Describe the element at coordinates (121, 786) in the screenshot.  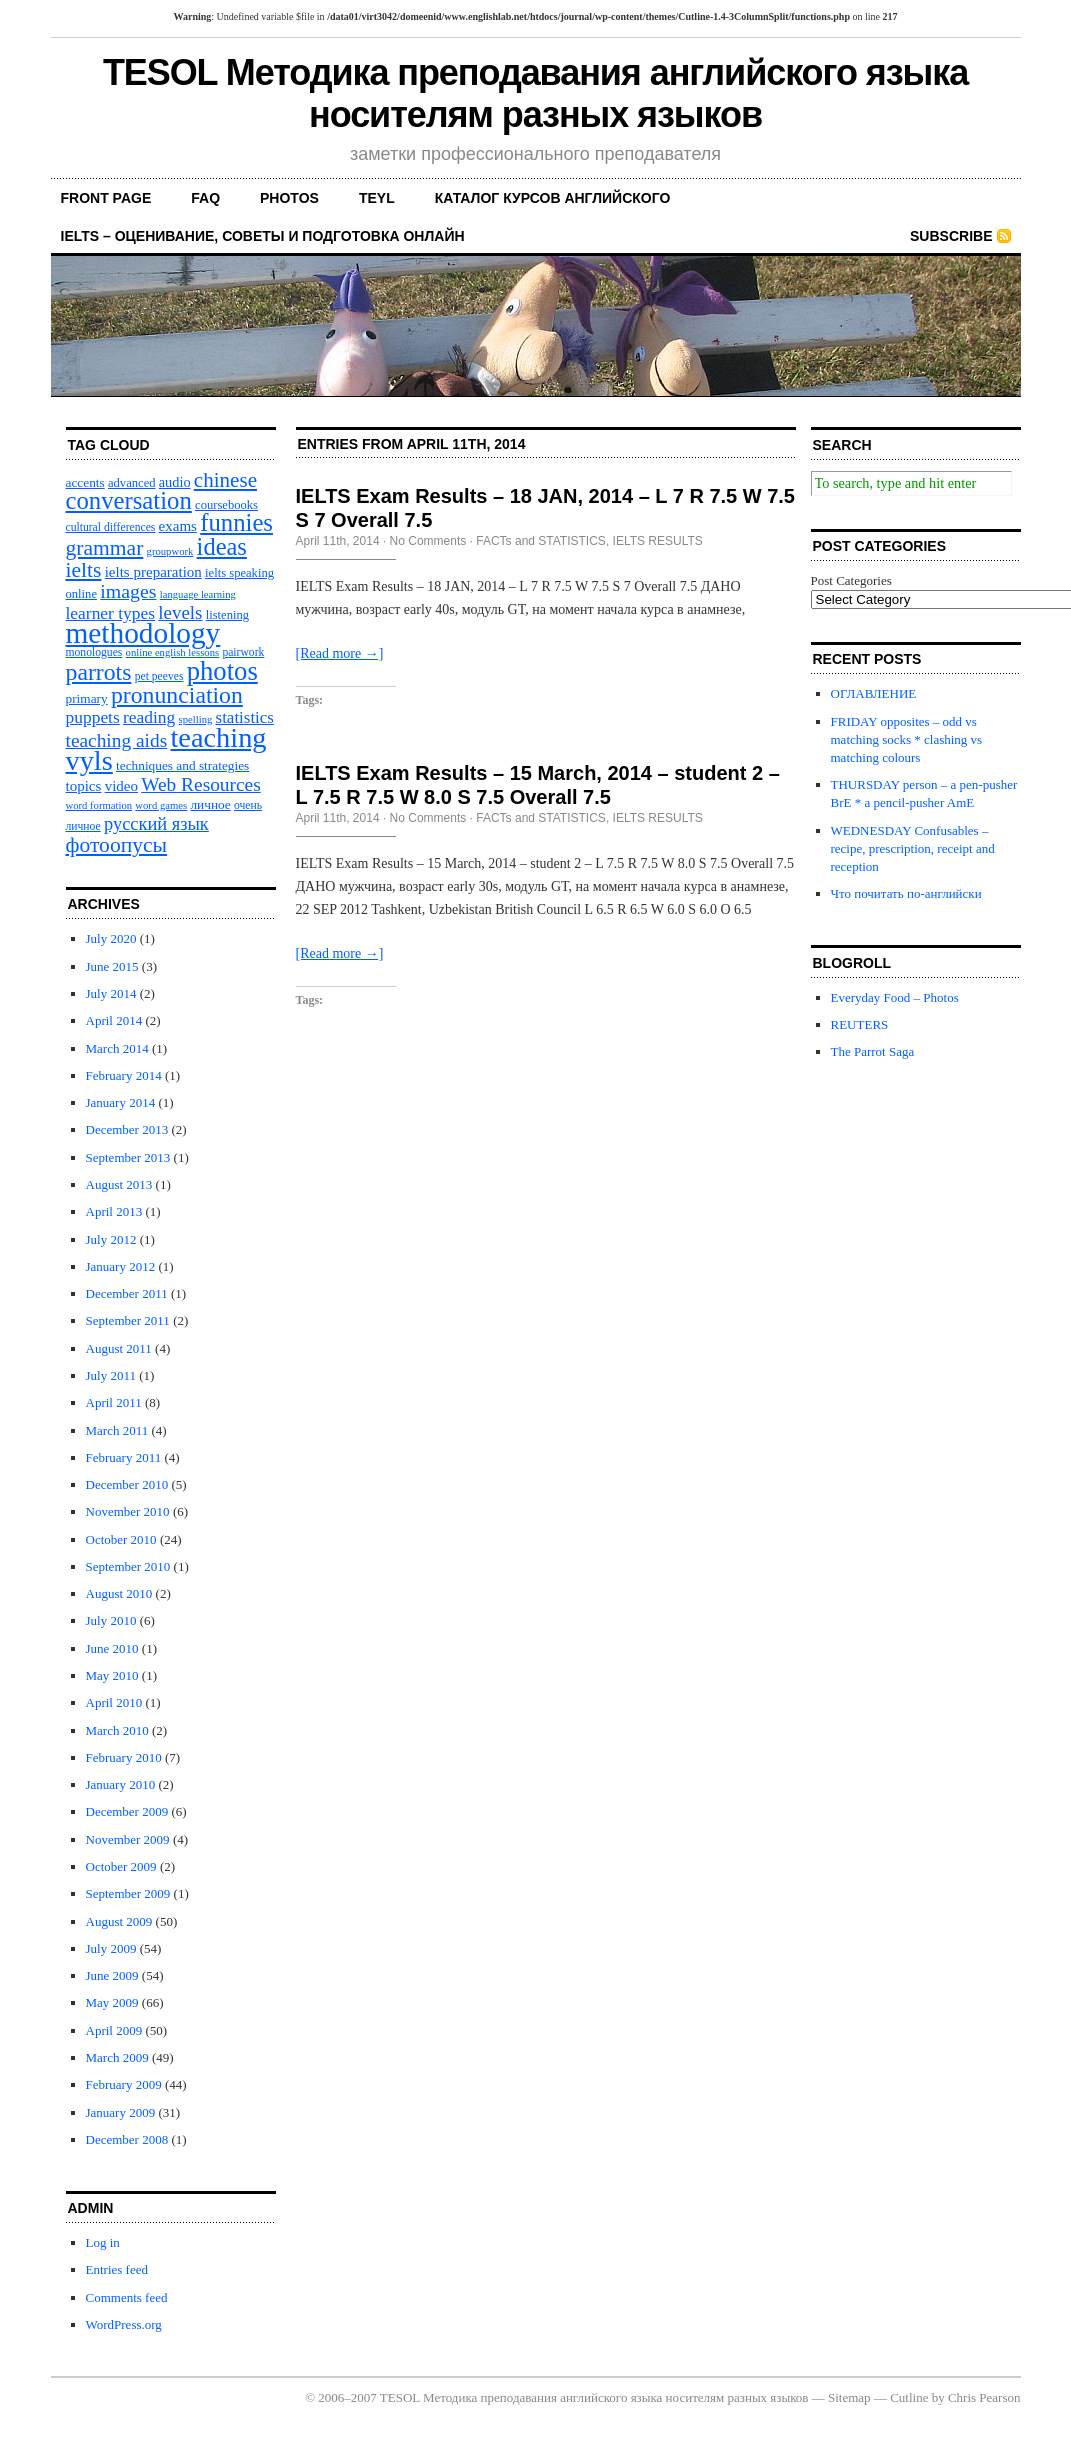
I see `video [video (14 items)]` at that location.